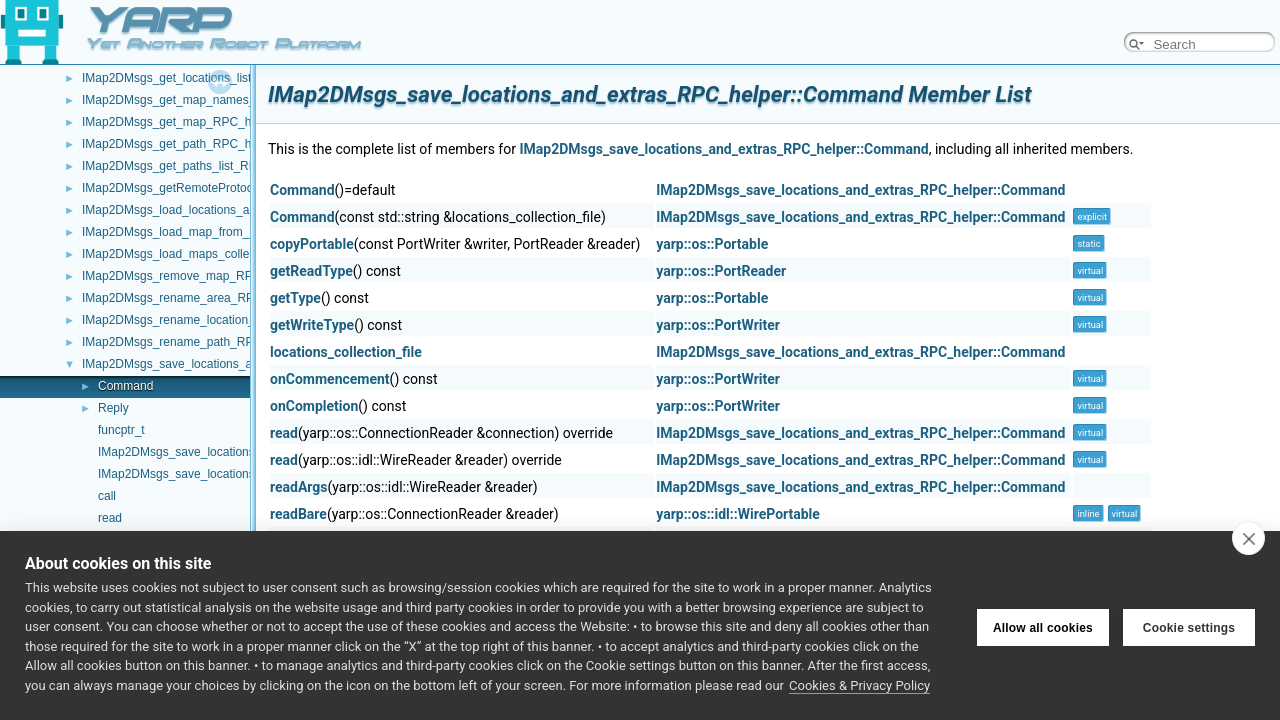 The width and height of the screenshot is (1280, 720). I want to click on yarp::os::Portable, so click(712, 244).